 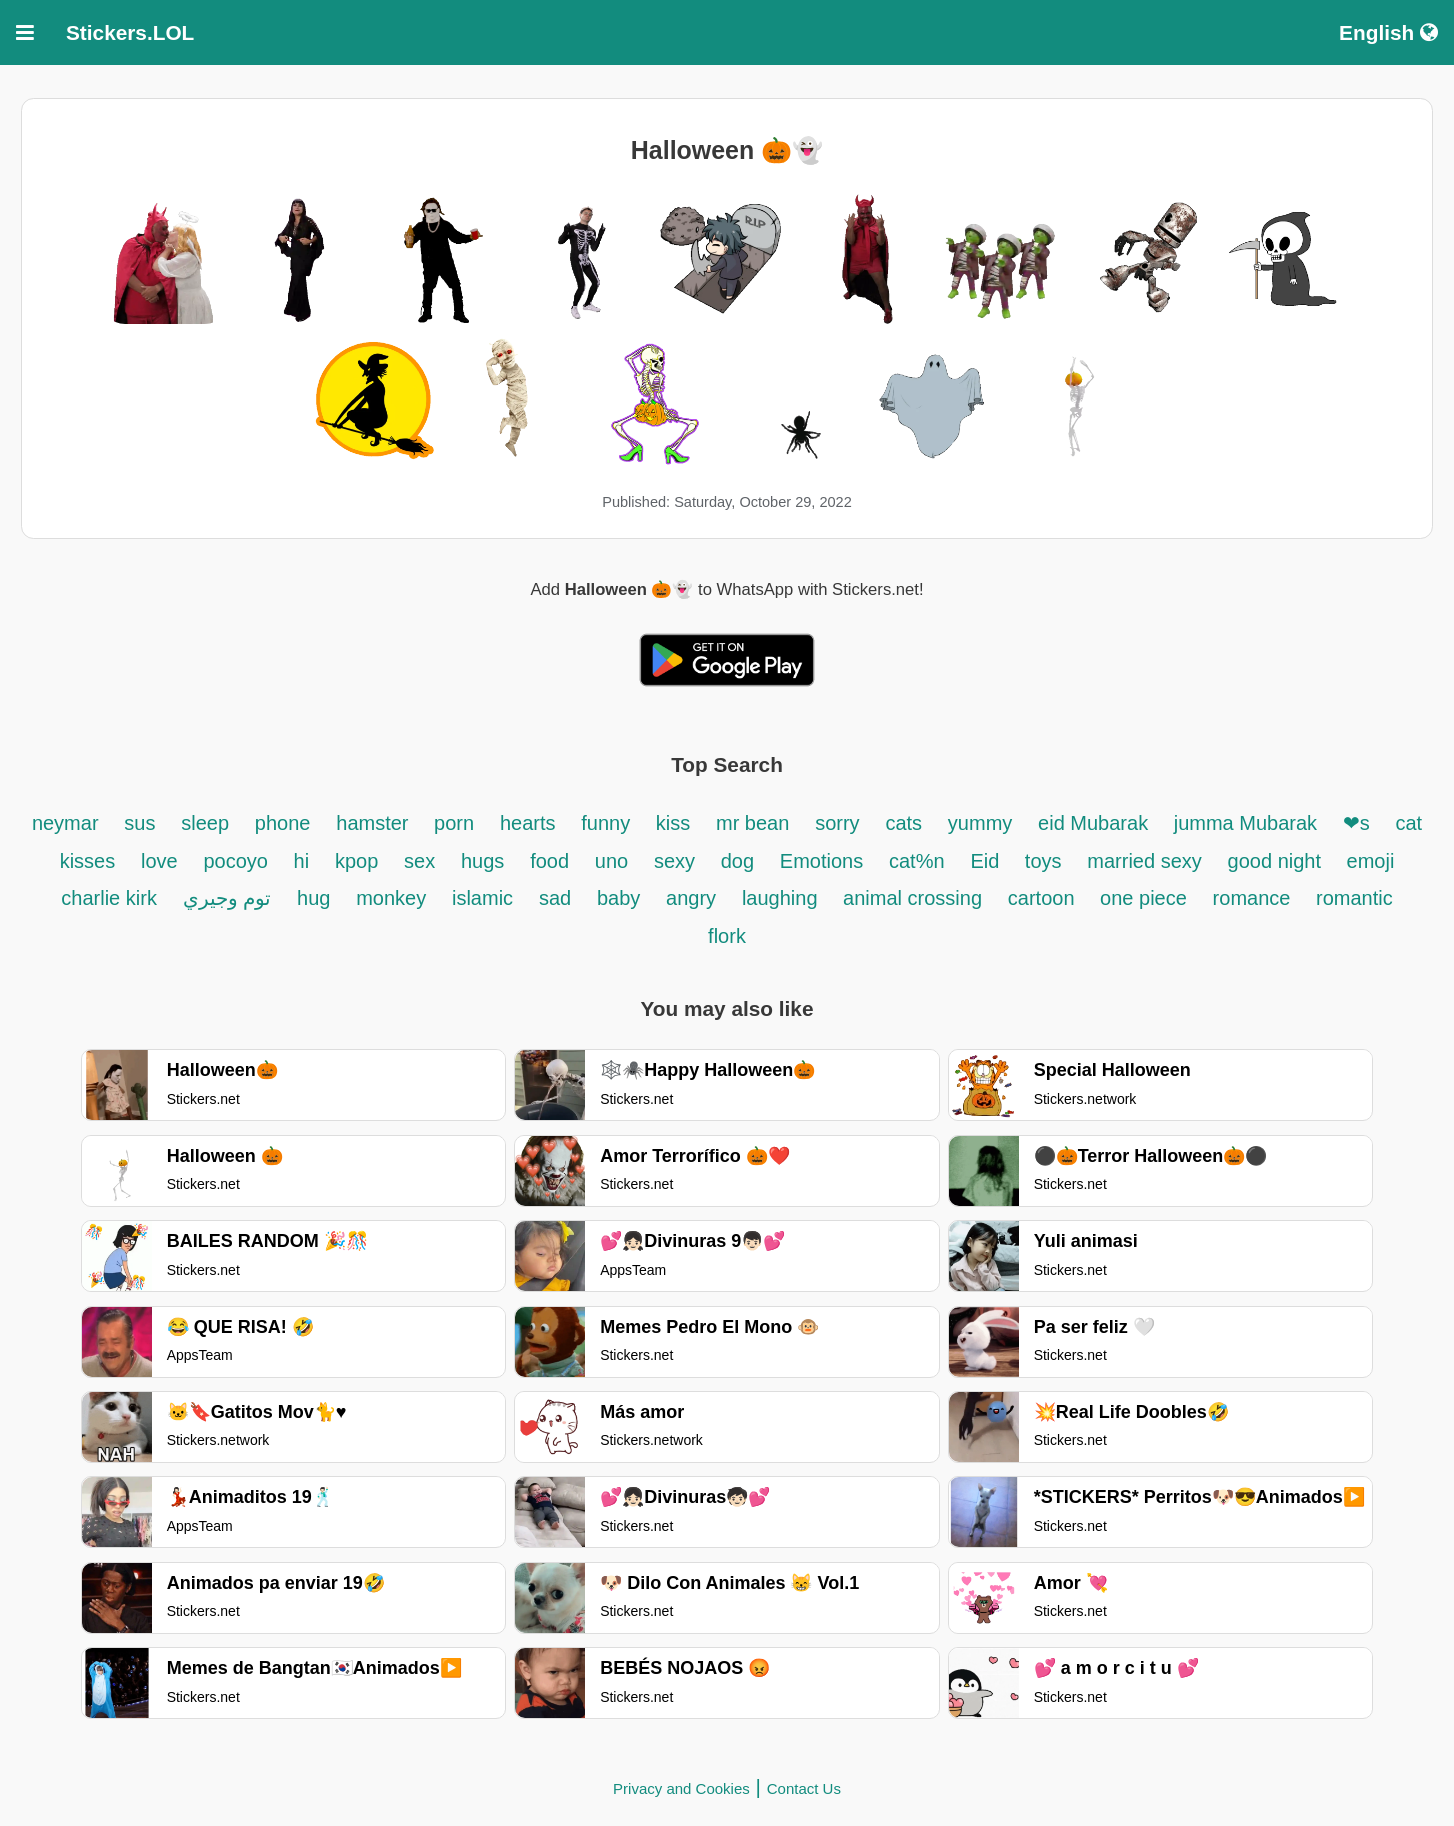 What do you see at coordinates (821, 861) in the screenshot?
I see `Emotions` at bounding box center [821, 861].